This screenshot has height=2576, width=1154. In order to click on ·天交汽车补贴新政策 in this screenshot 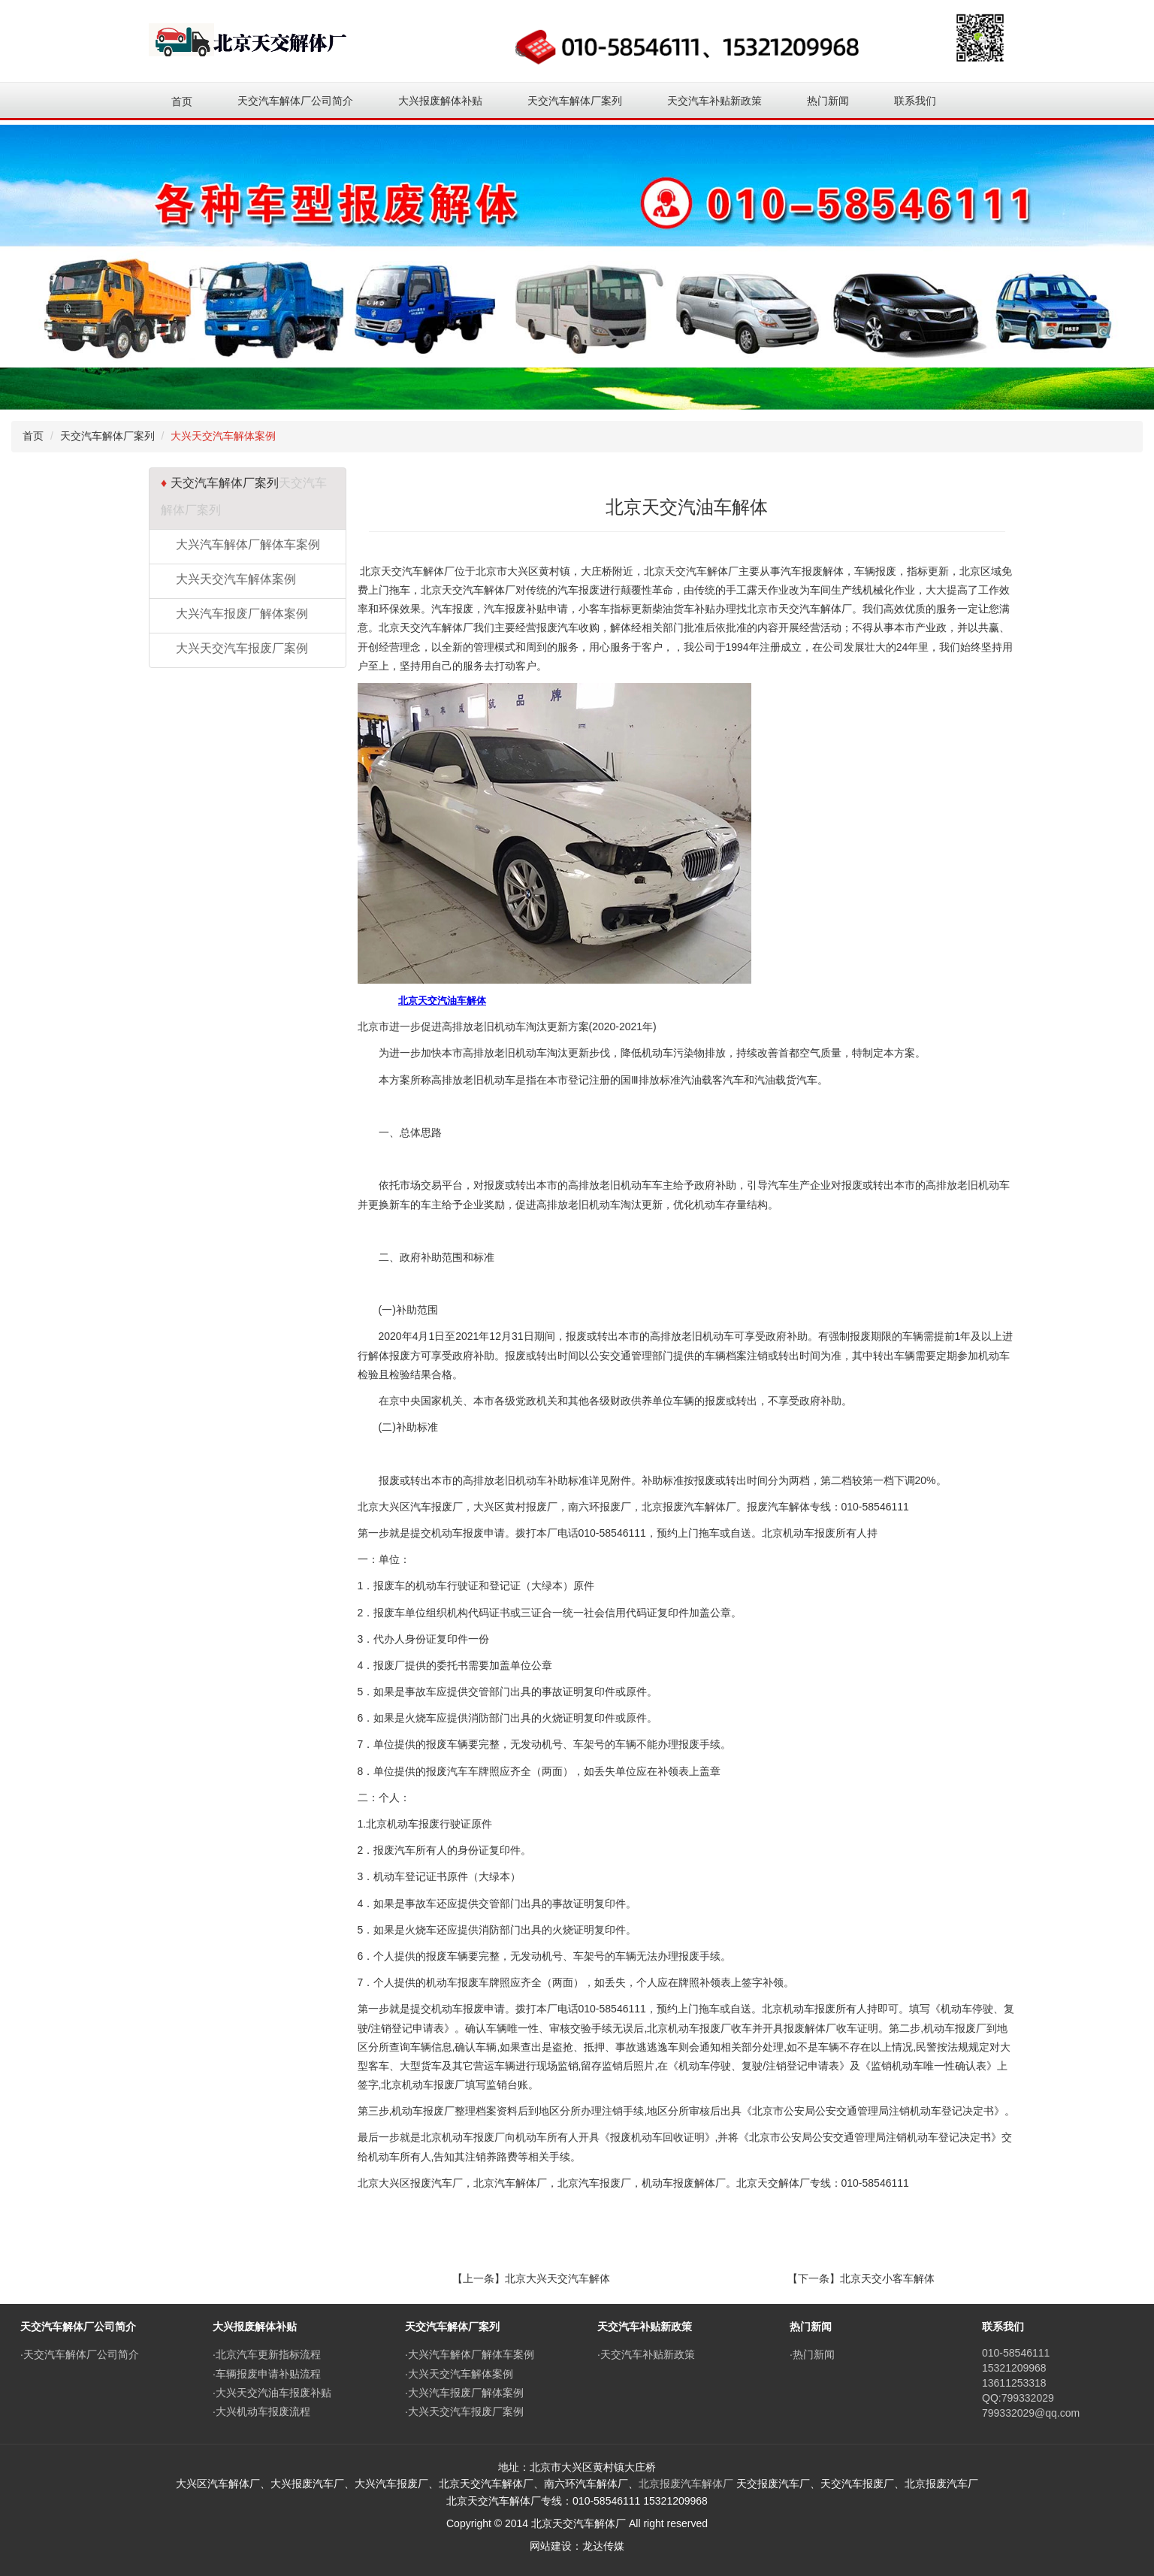, I will do `click(646, 2354)`.